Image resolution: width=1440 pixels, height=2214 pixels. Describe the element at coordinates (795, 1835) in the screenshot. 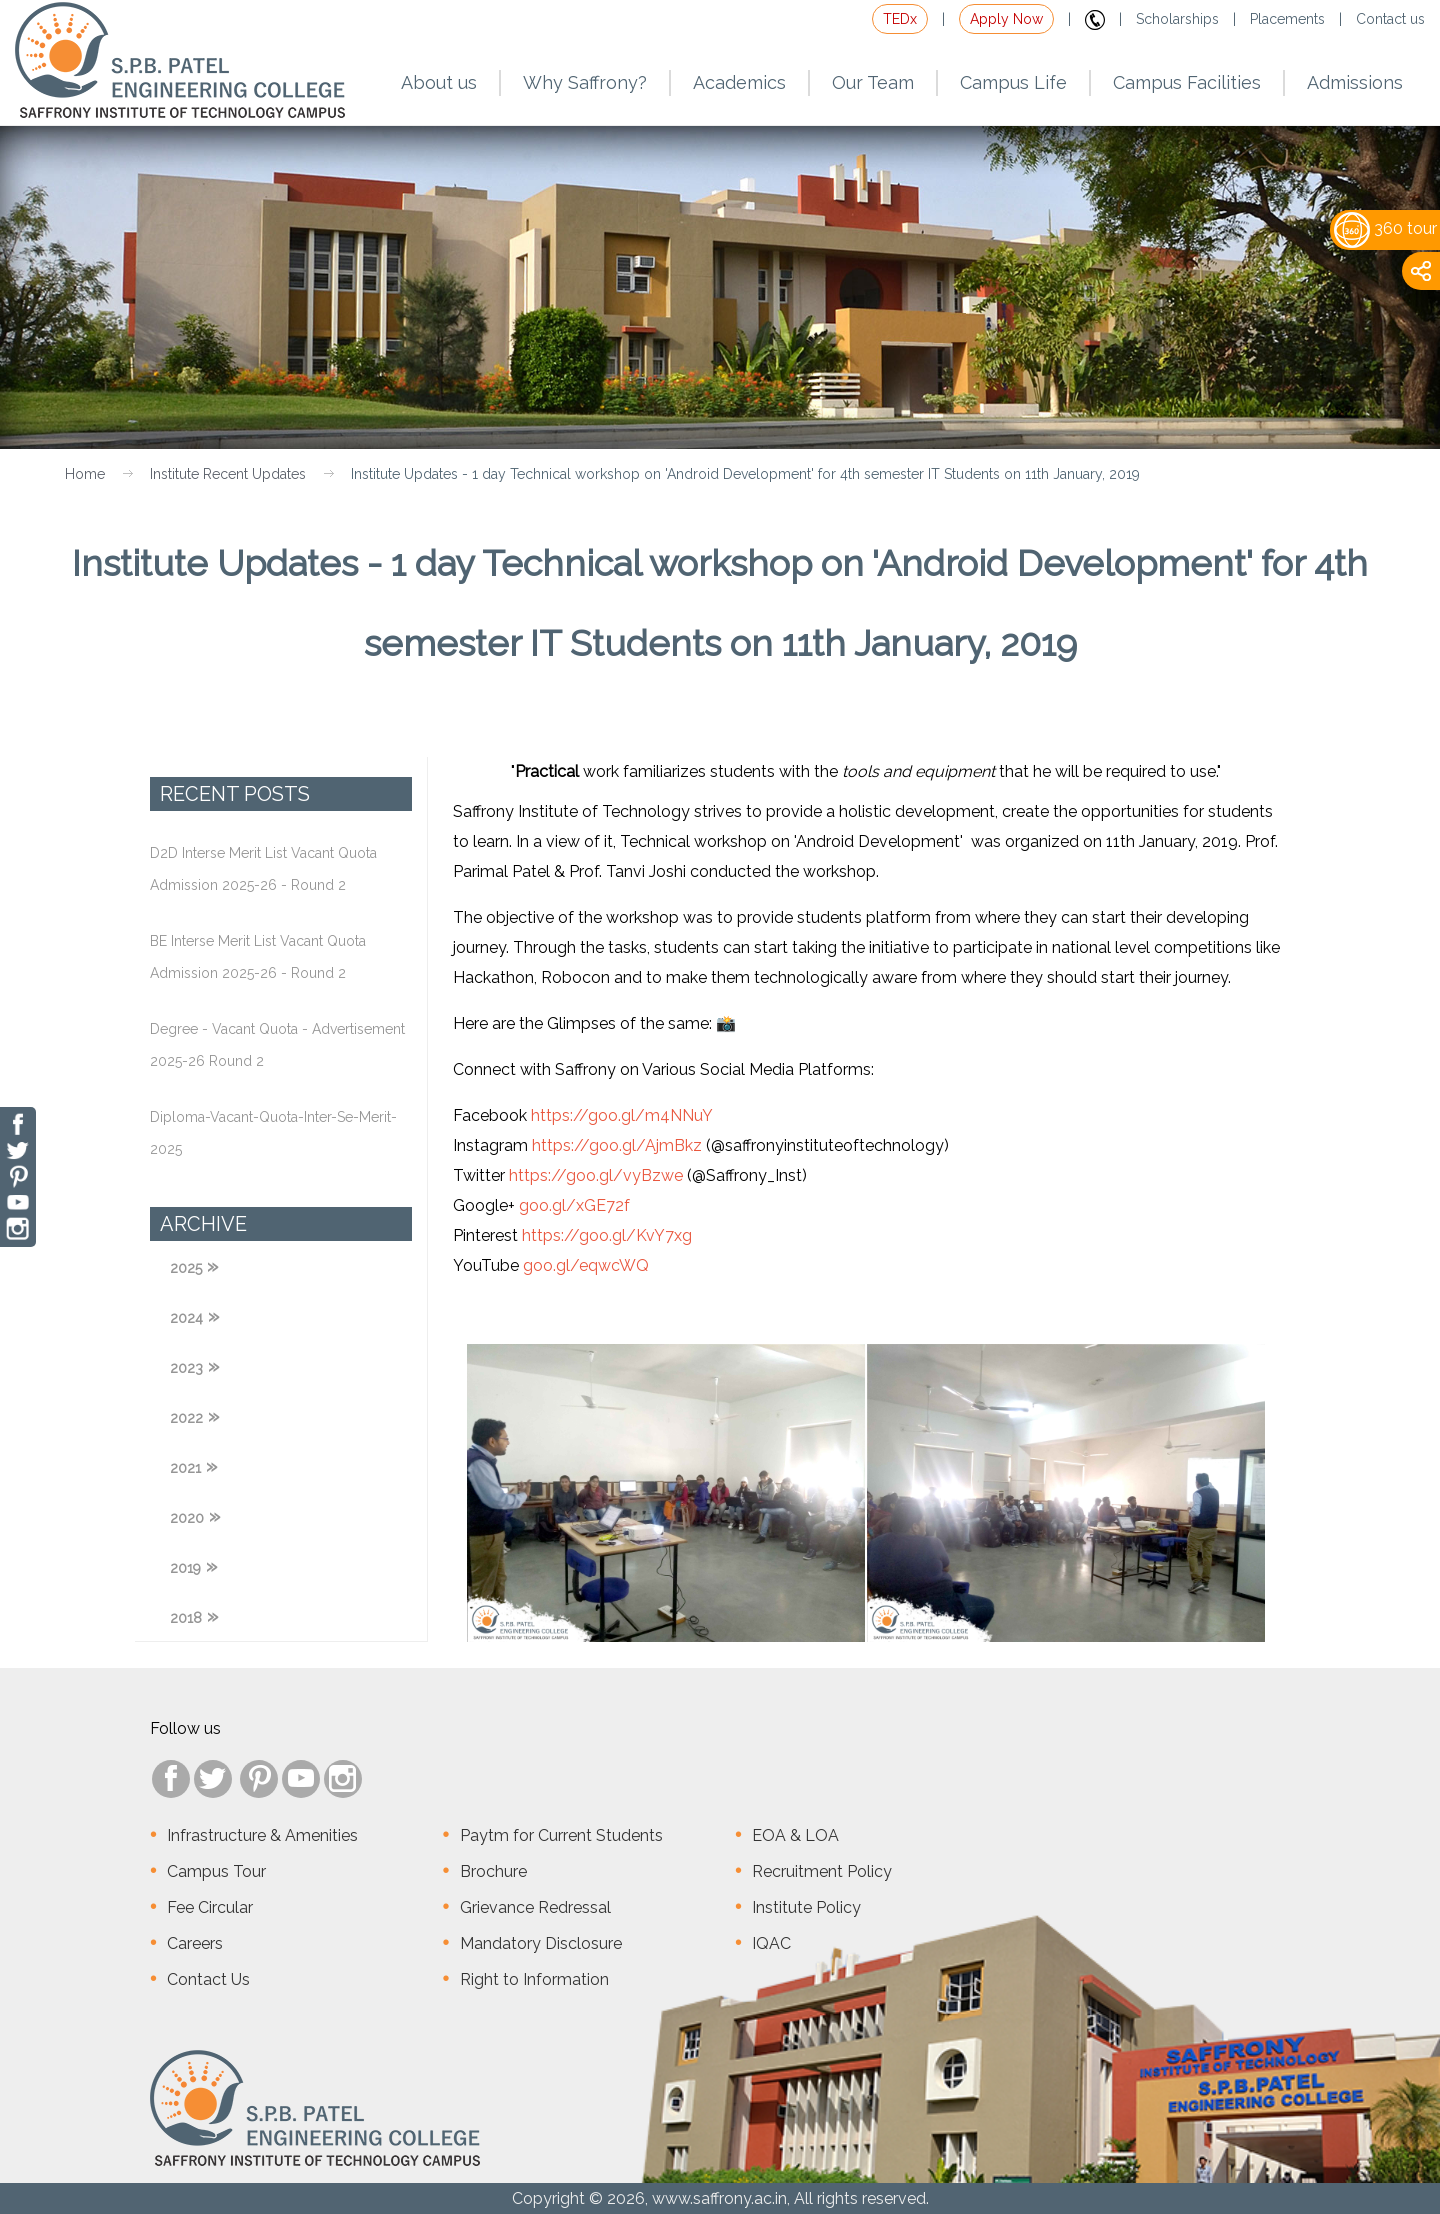

I see `EOA & LOA` at that location.